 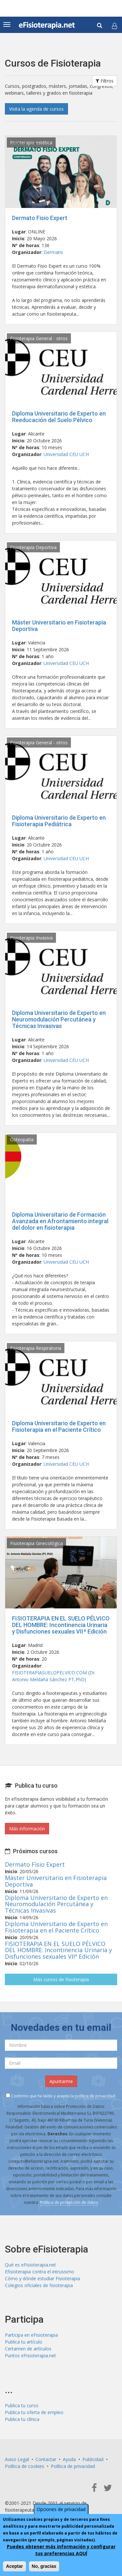 I want to click on Política de cookies, so click(x=24, y=2466).